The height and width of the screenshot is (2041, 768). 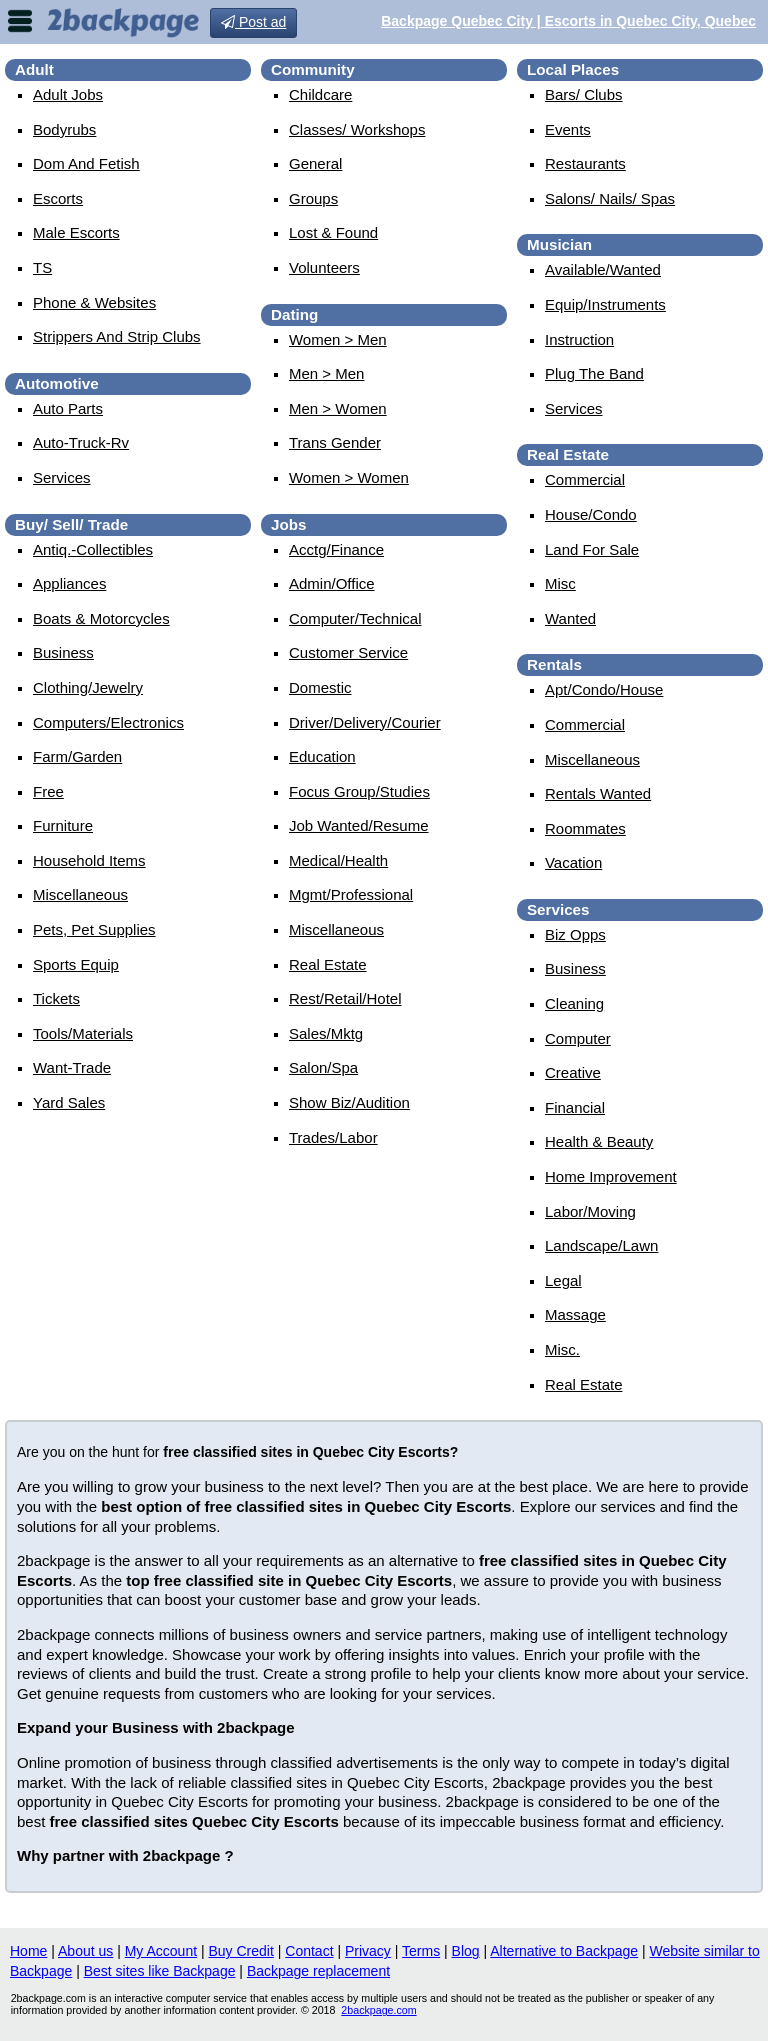 I want to click on want-trade, so click(x=72, y=1067).